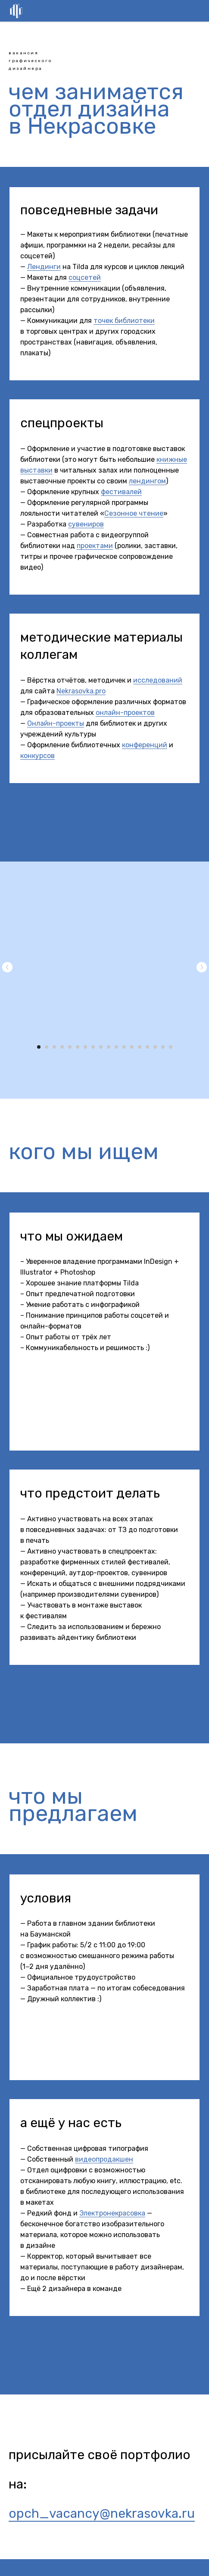  I want to click on [Перейти к слайду 5], so click(70, 1047).